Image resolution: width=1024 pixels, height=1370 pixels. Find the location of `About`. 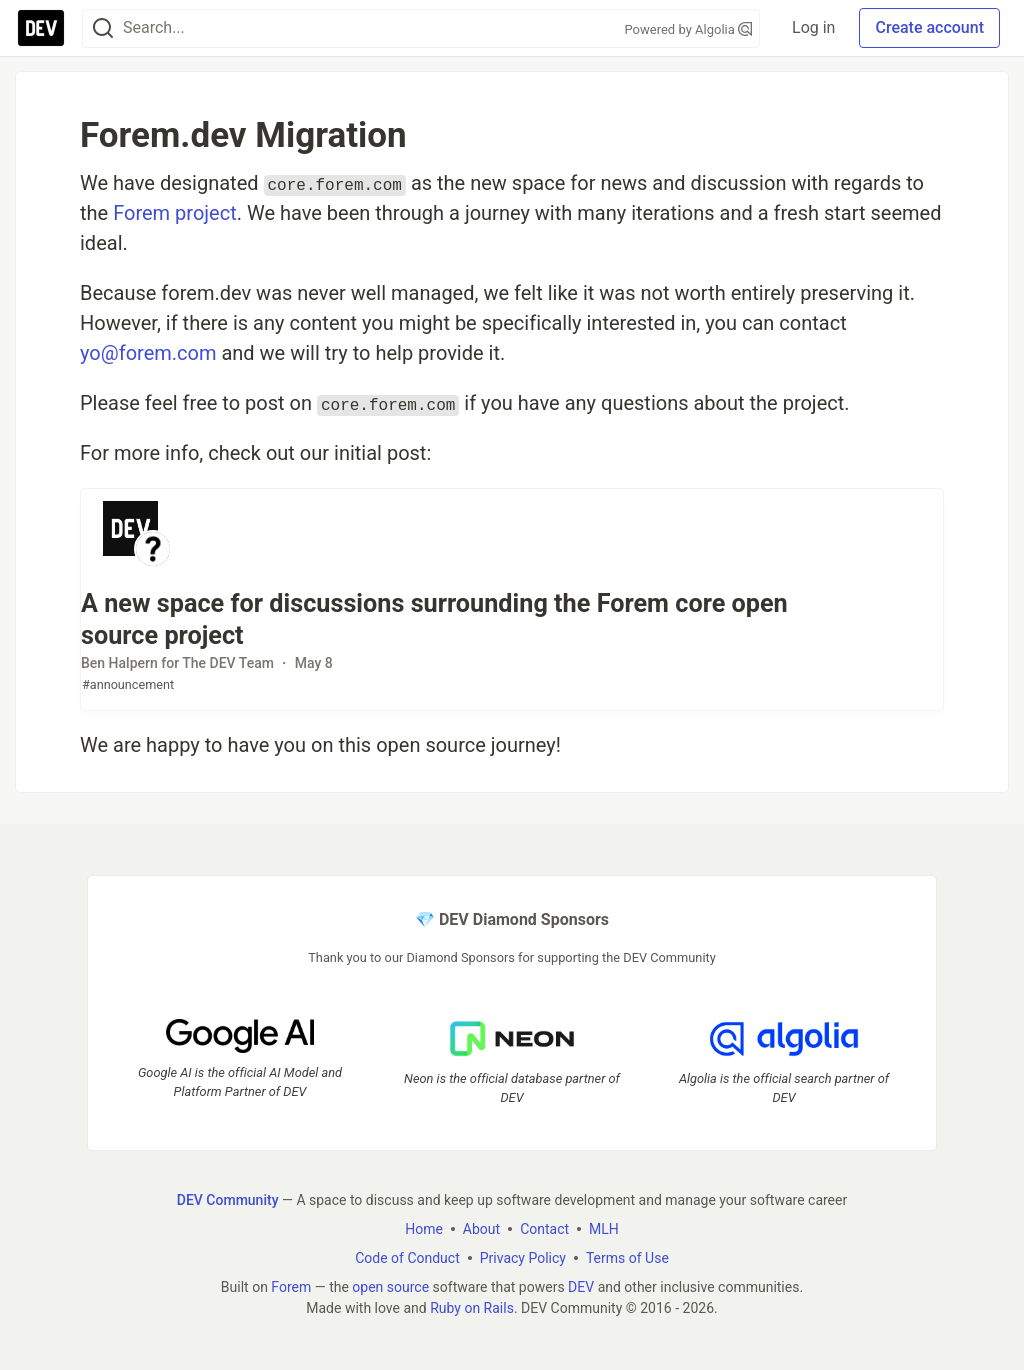

About is located at coordinates (481, 1228).